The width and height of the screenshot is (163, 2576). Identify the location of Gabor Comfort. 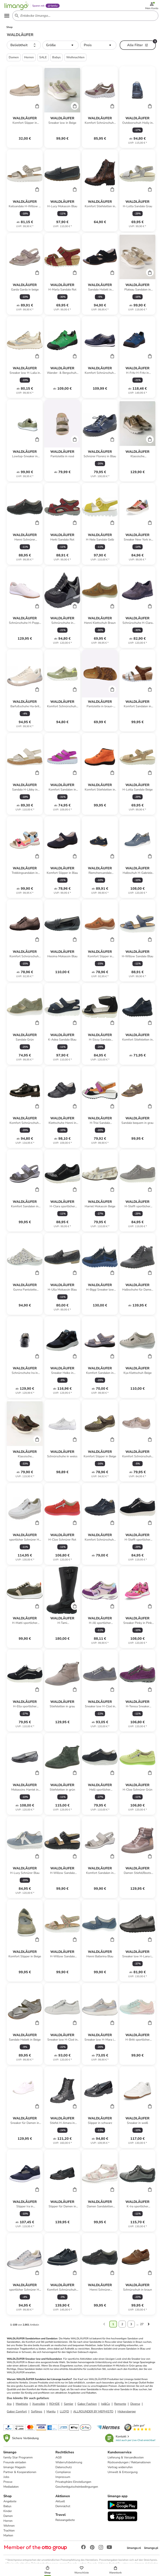
(17, 2415).